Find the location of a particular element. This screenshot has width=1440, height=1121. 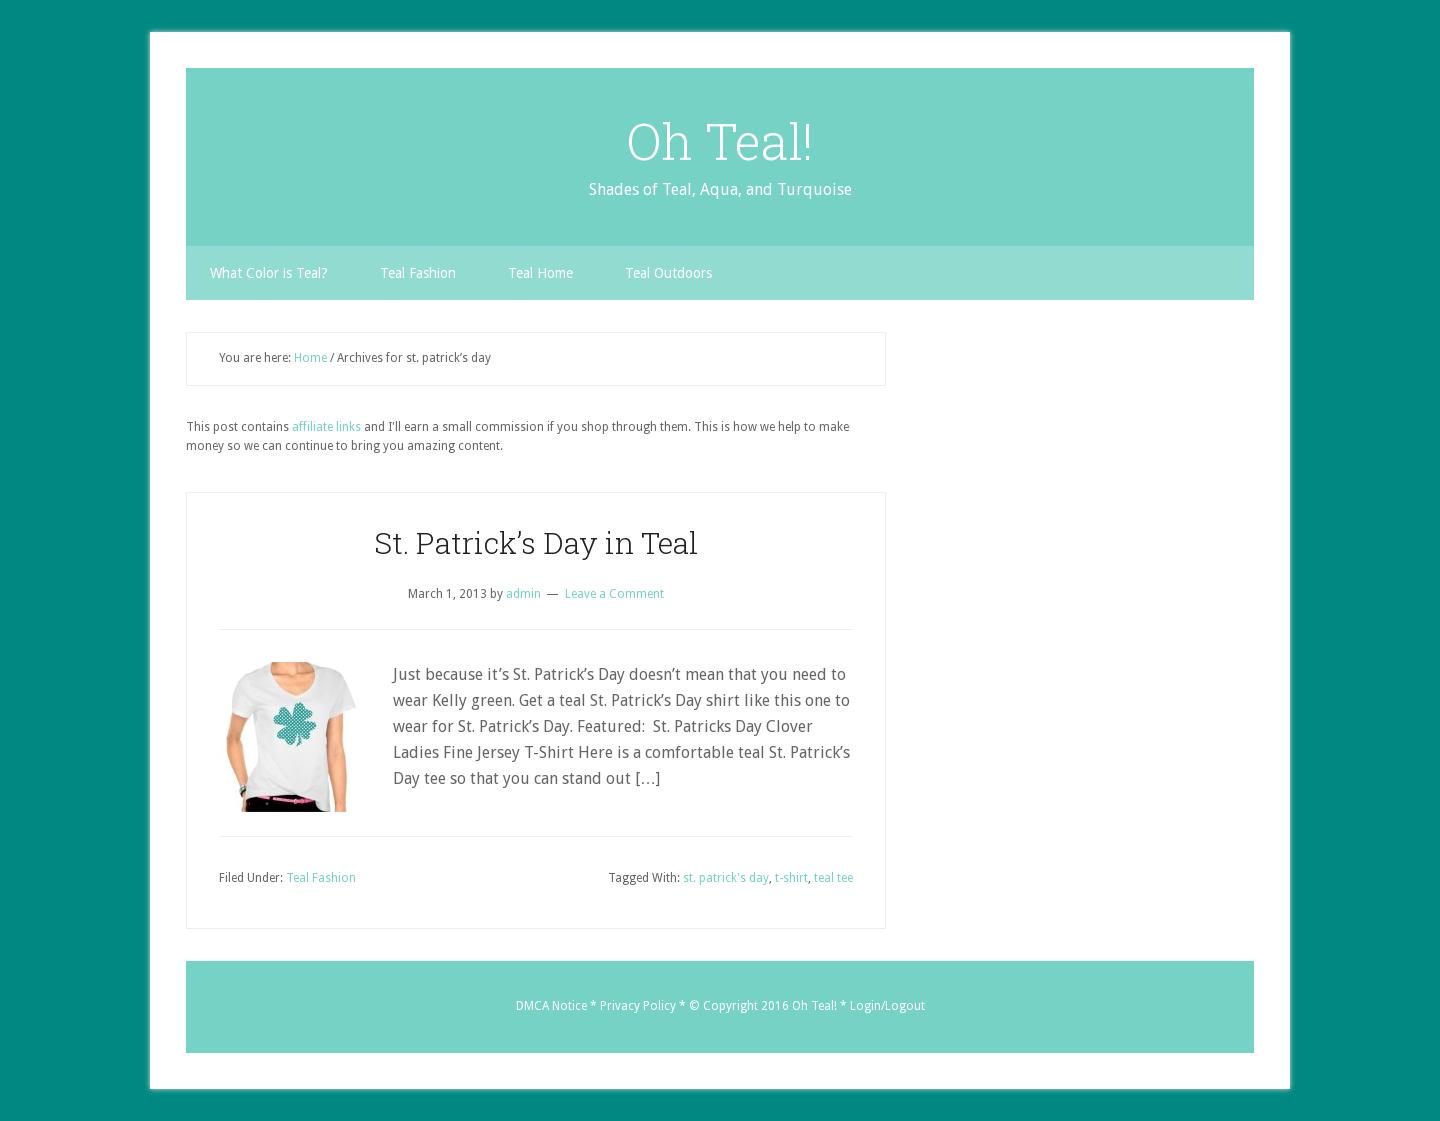

Teal Fashion is located at coordinates (321, 878).